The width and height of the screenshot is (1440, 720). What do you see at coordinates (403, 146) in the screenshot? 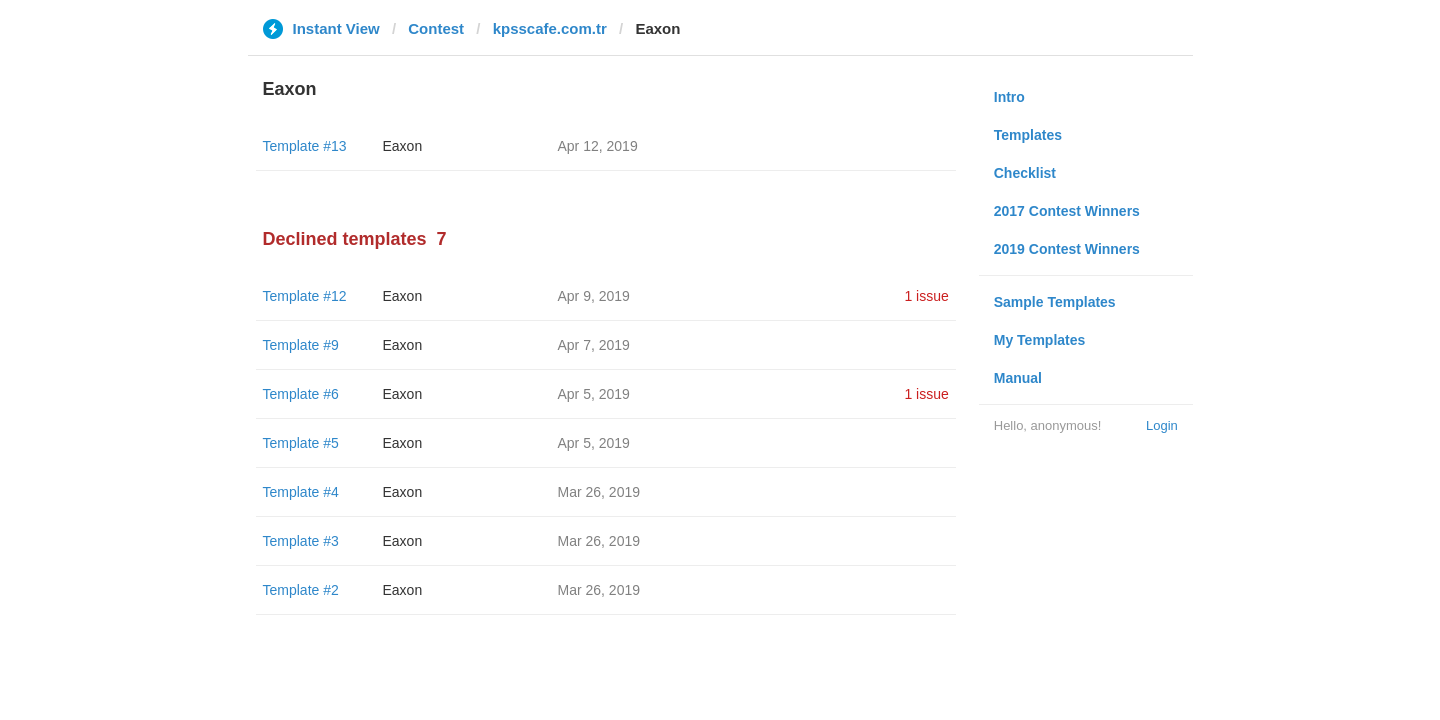
I see `Eaxon` at bounding box center [403, 146].